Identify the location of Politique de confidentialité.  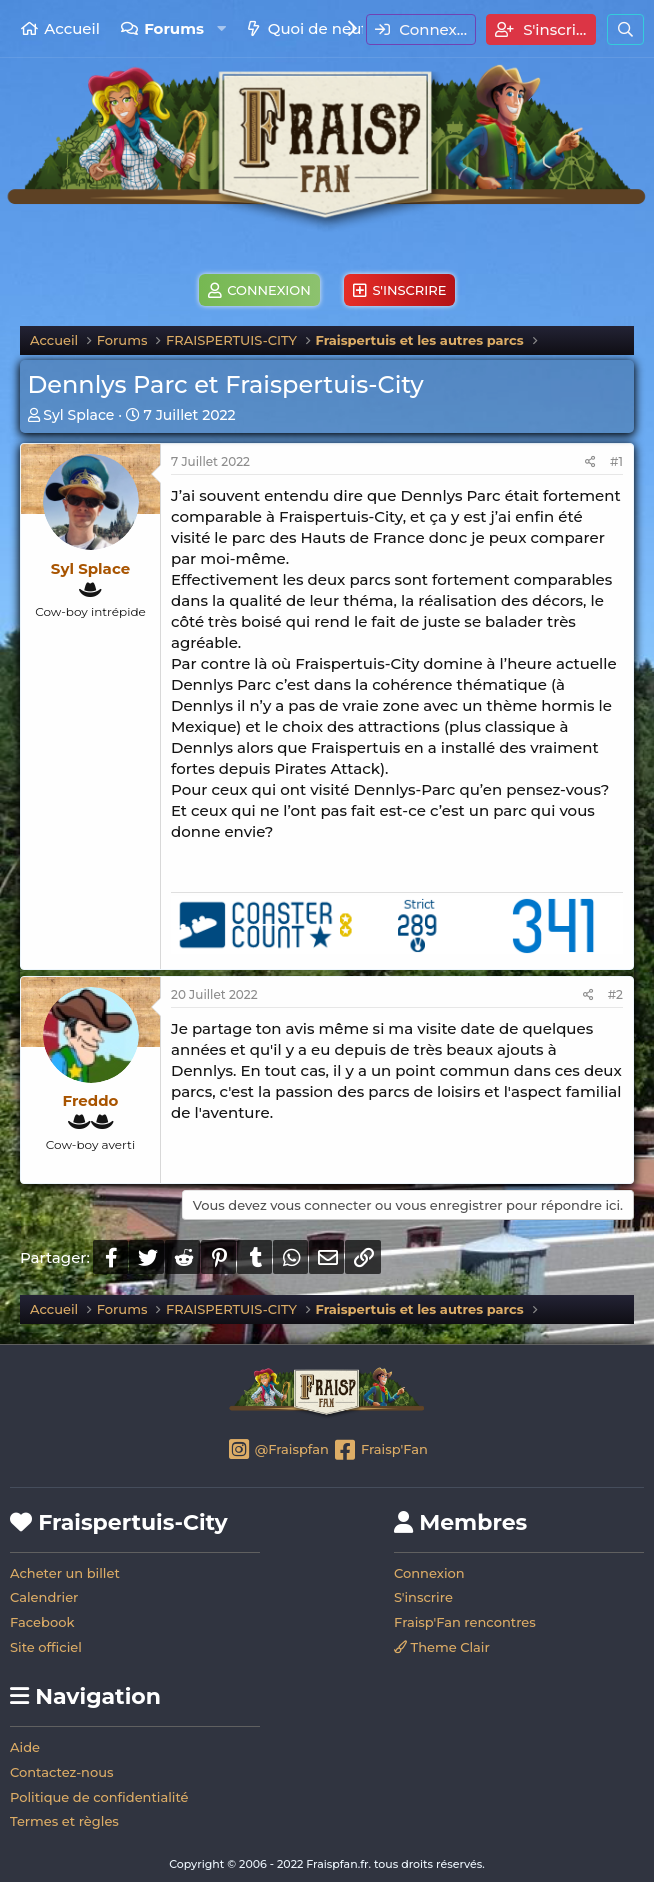
(99, 1797).